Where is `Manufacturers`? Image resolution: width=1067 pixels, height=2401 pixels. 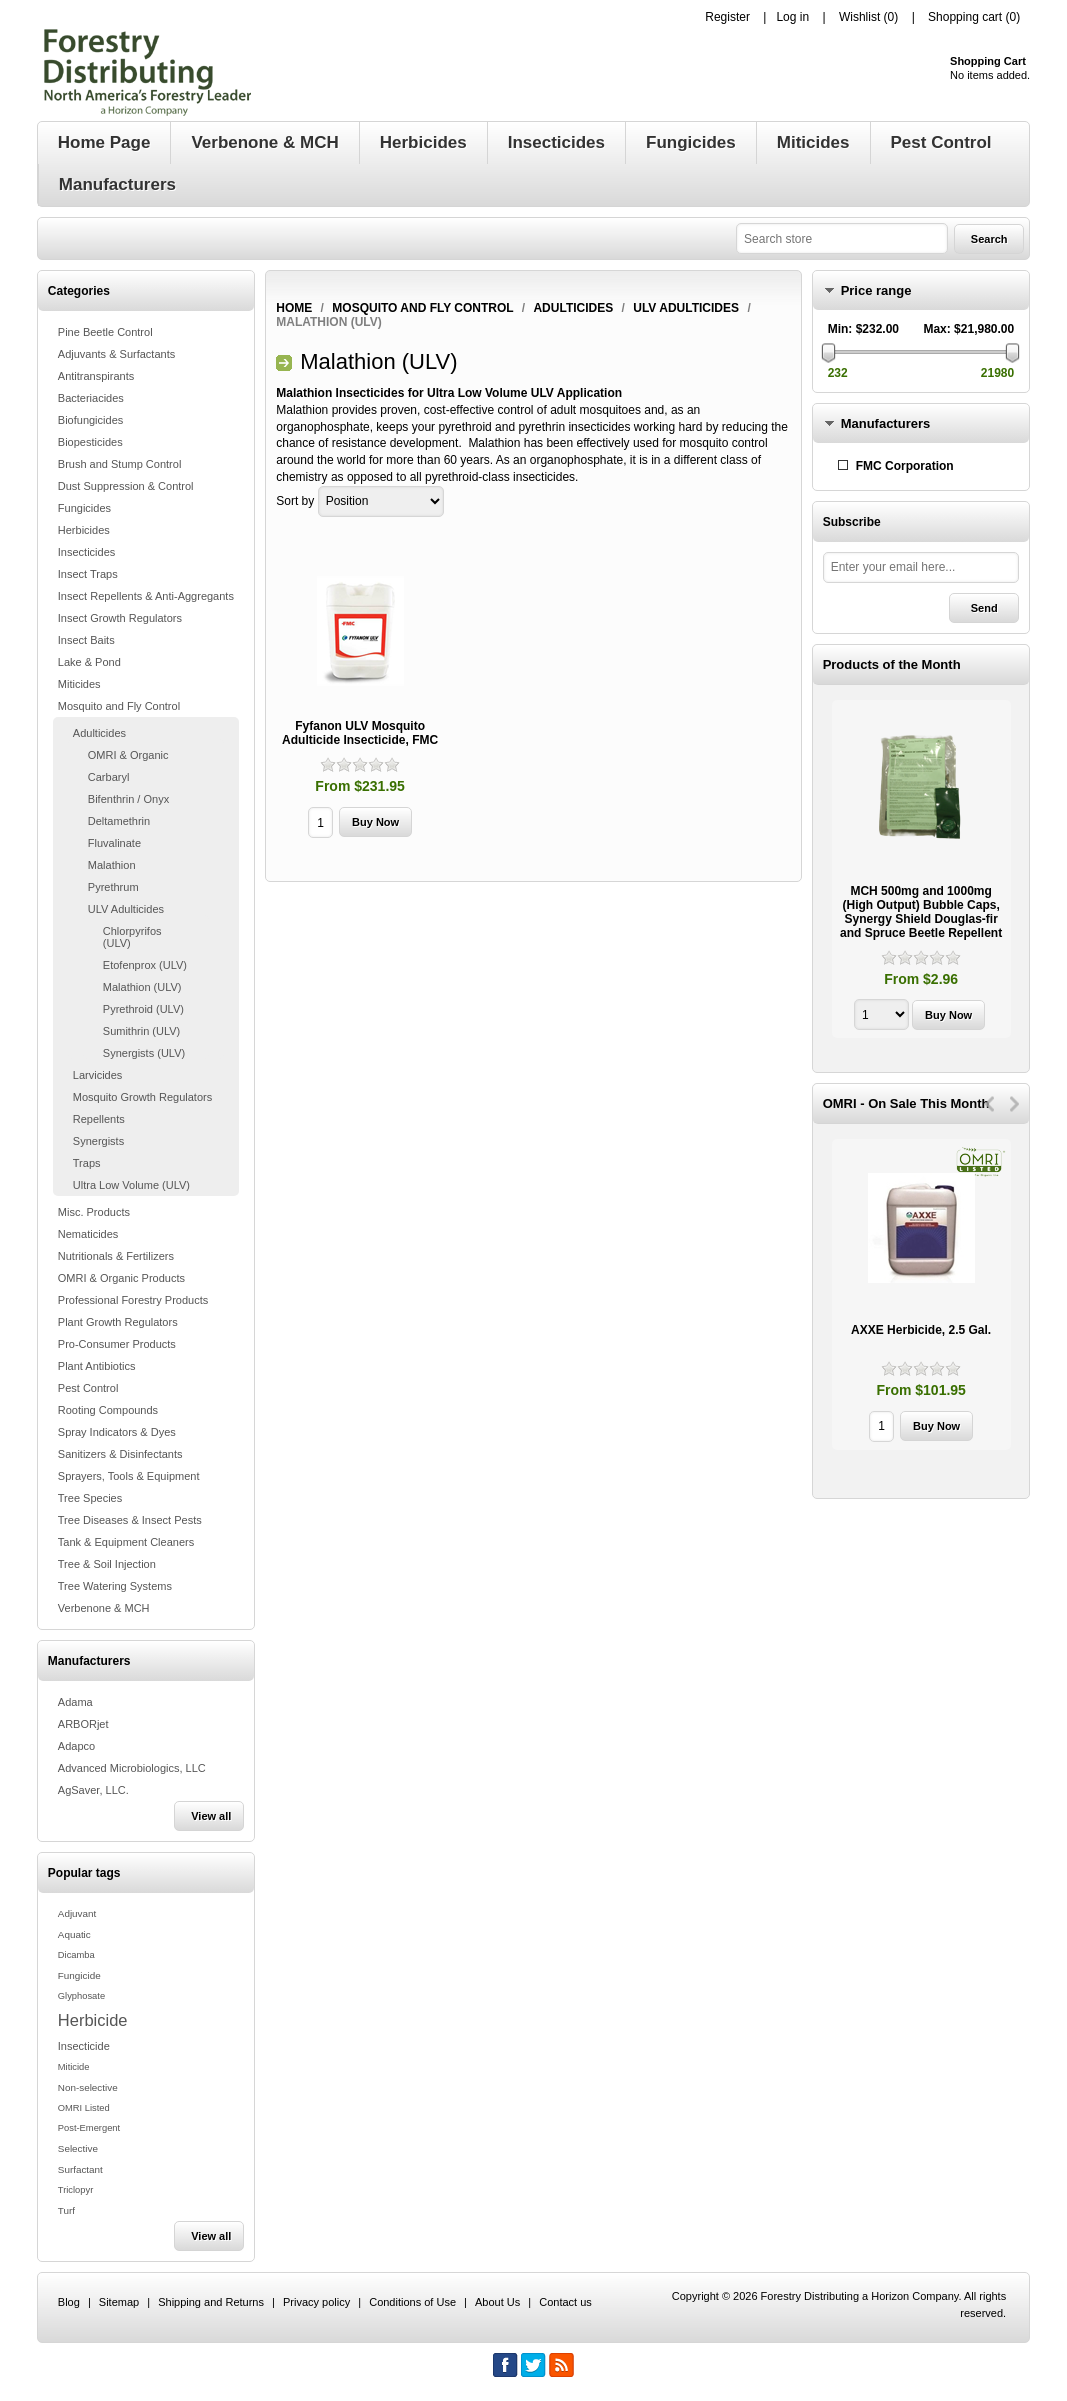 Manufacturers is located at coordinates (886, 423).